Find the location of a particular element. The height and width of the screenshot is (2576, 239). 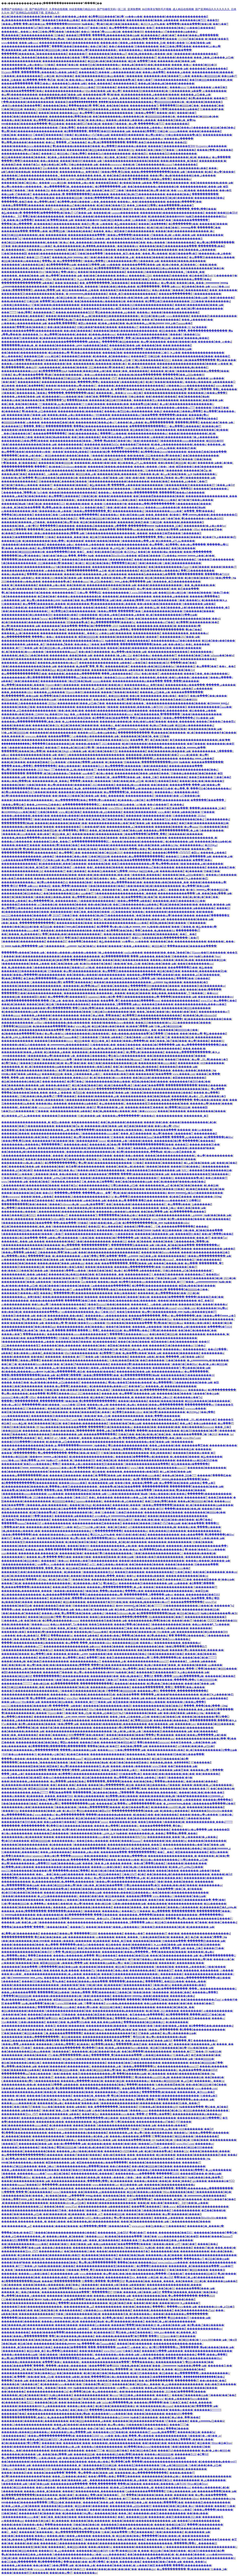

����a��ҹ��Ӱ���� is located at coordinates (179, 1885).